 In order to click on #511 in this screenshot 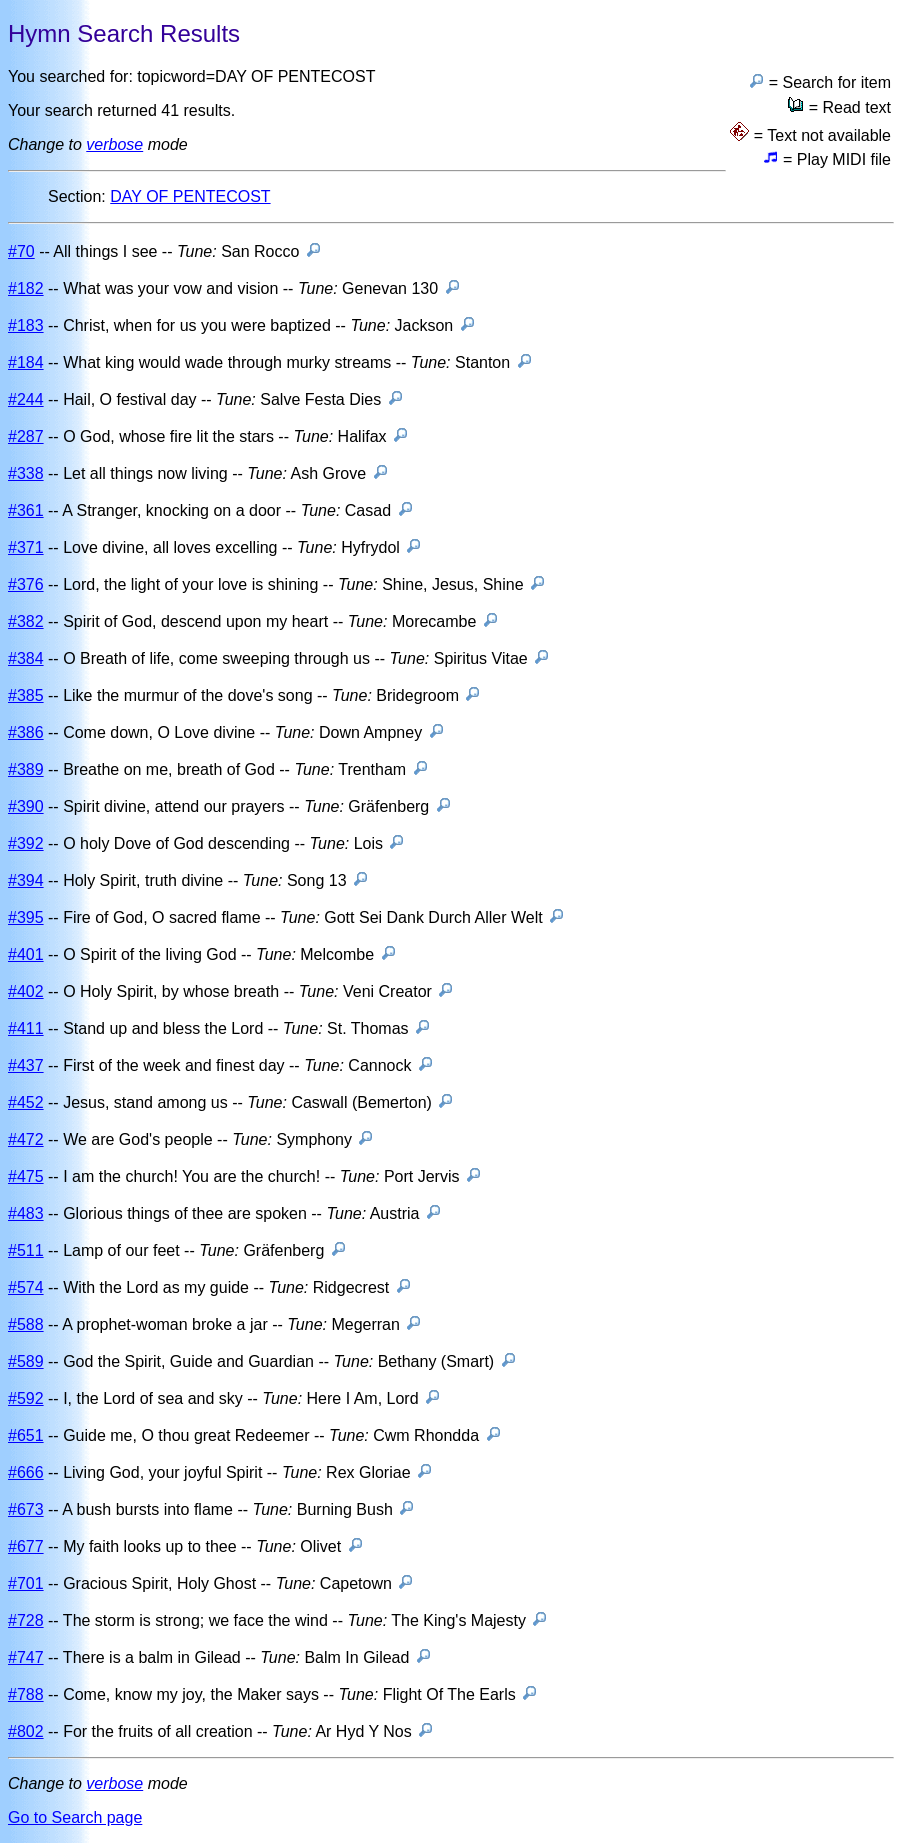, I will do `click(26, 1250)`.